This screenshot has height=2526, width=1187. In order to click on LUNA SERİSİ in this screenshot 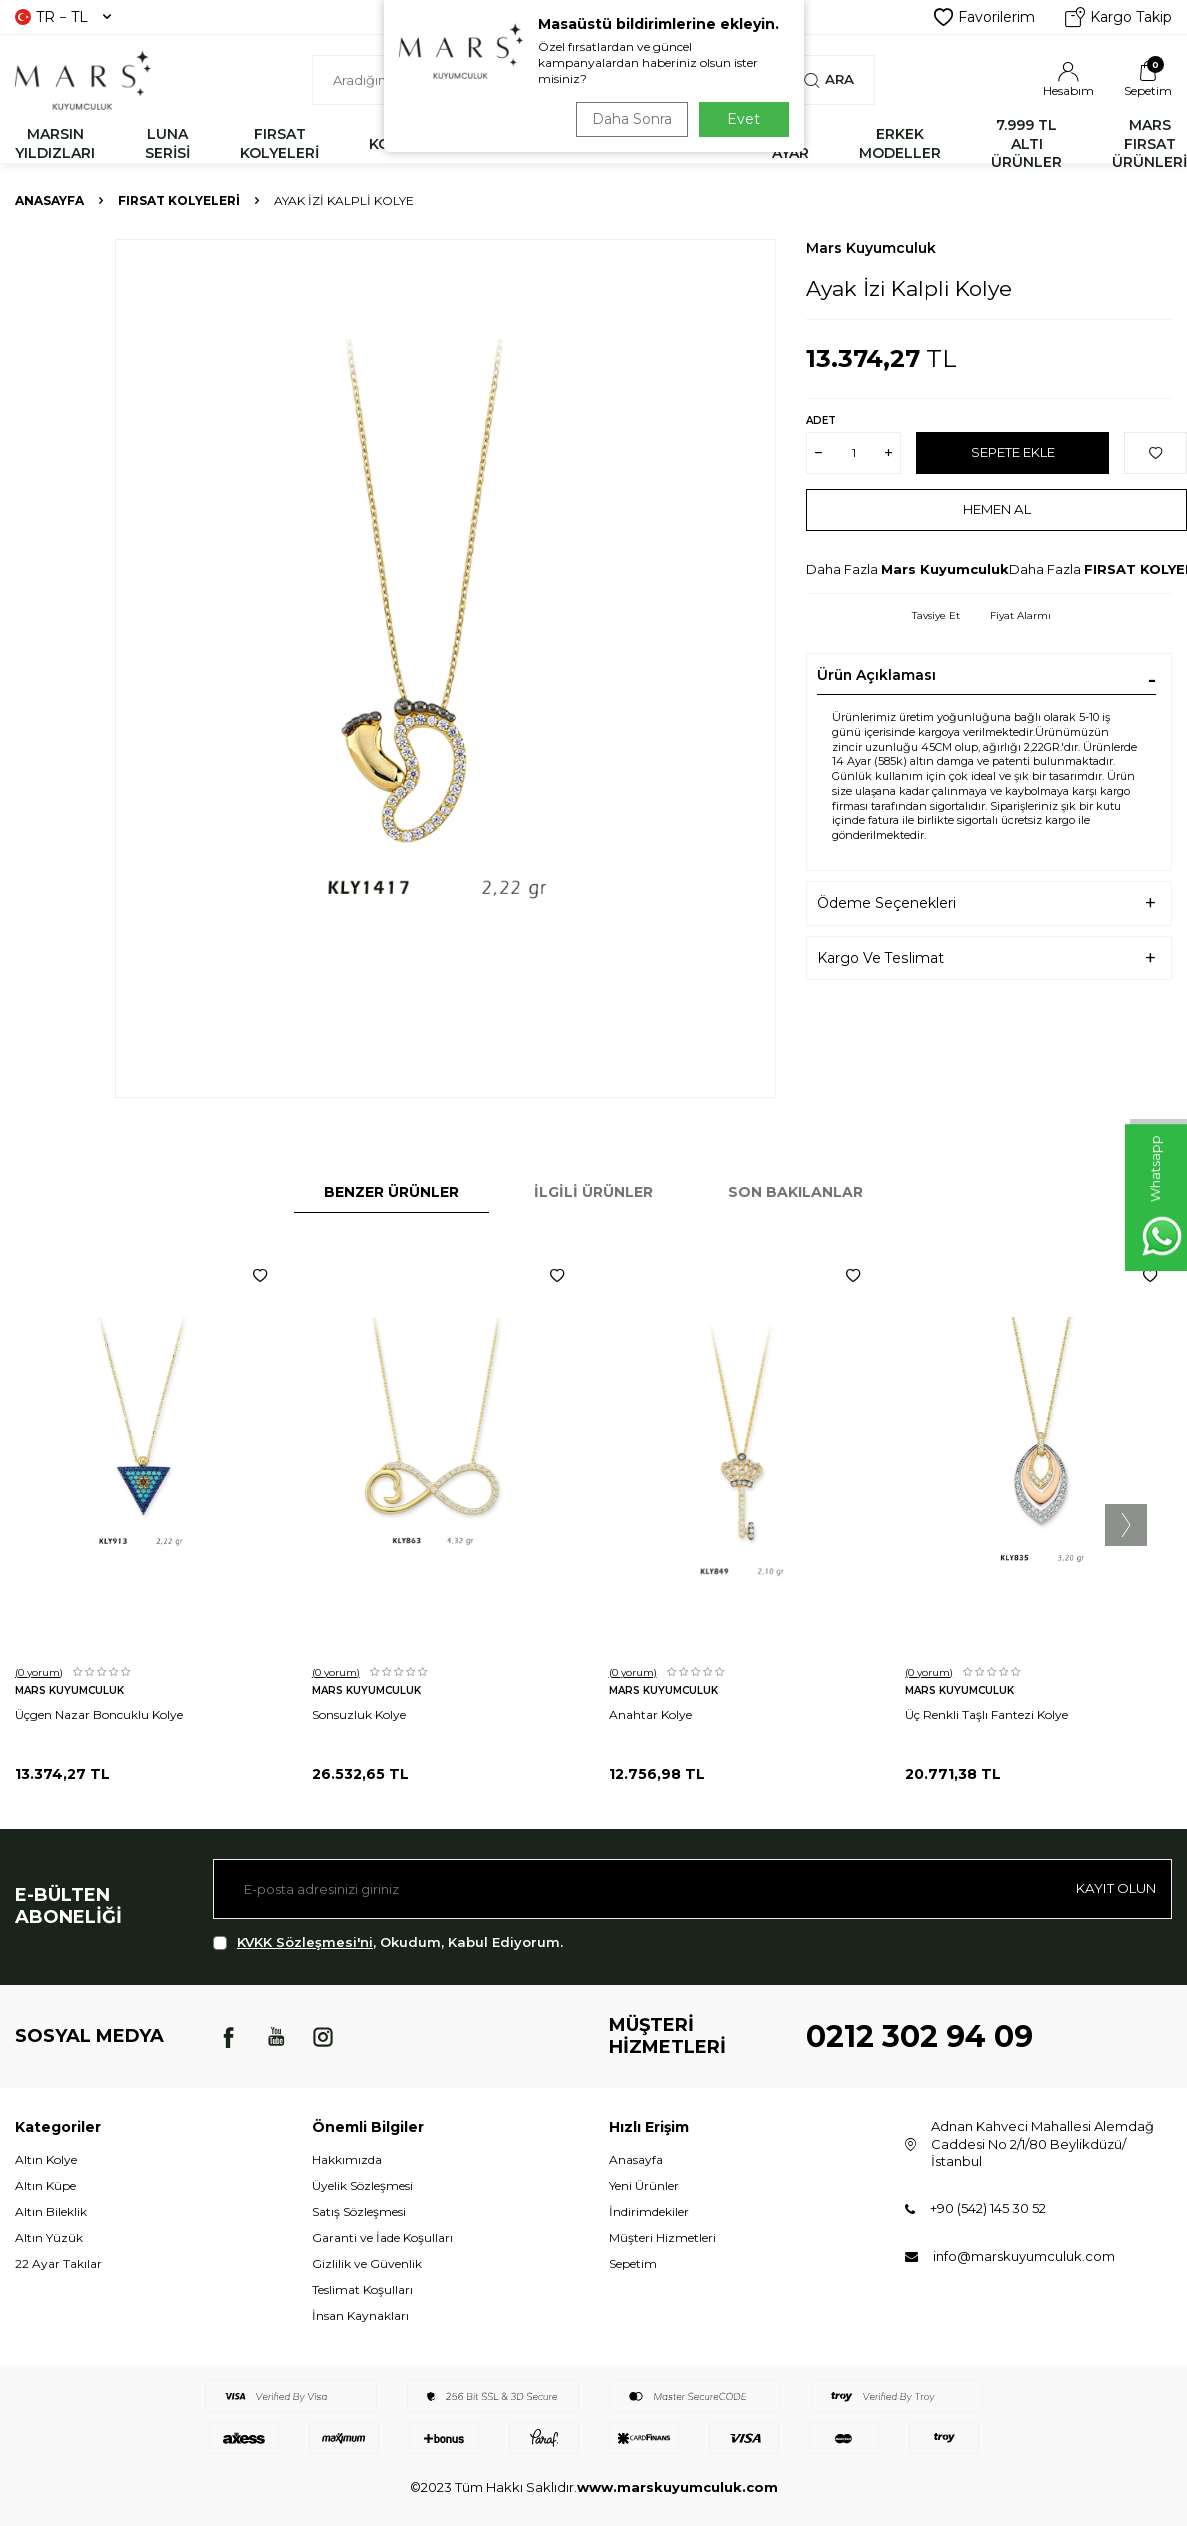, I will do `click(167, 143)`.